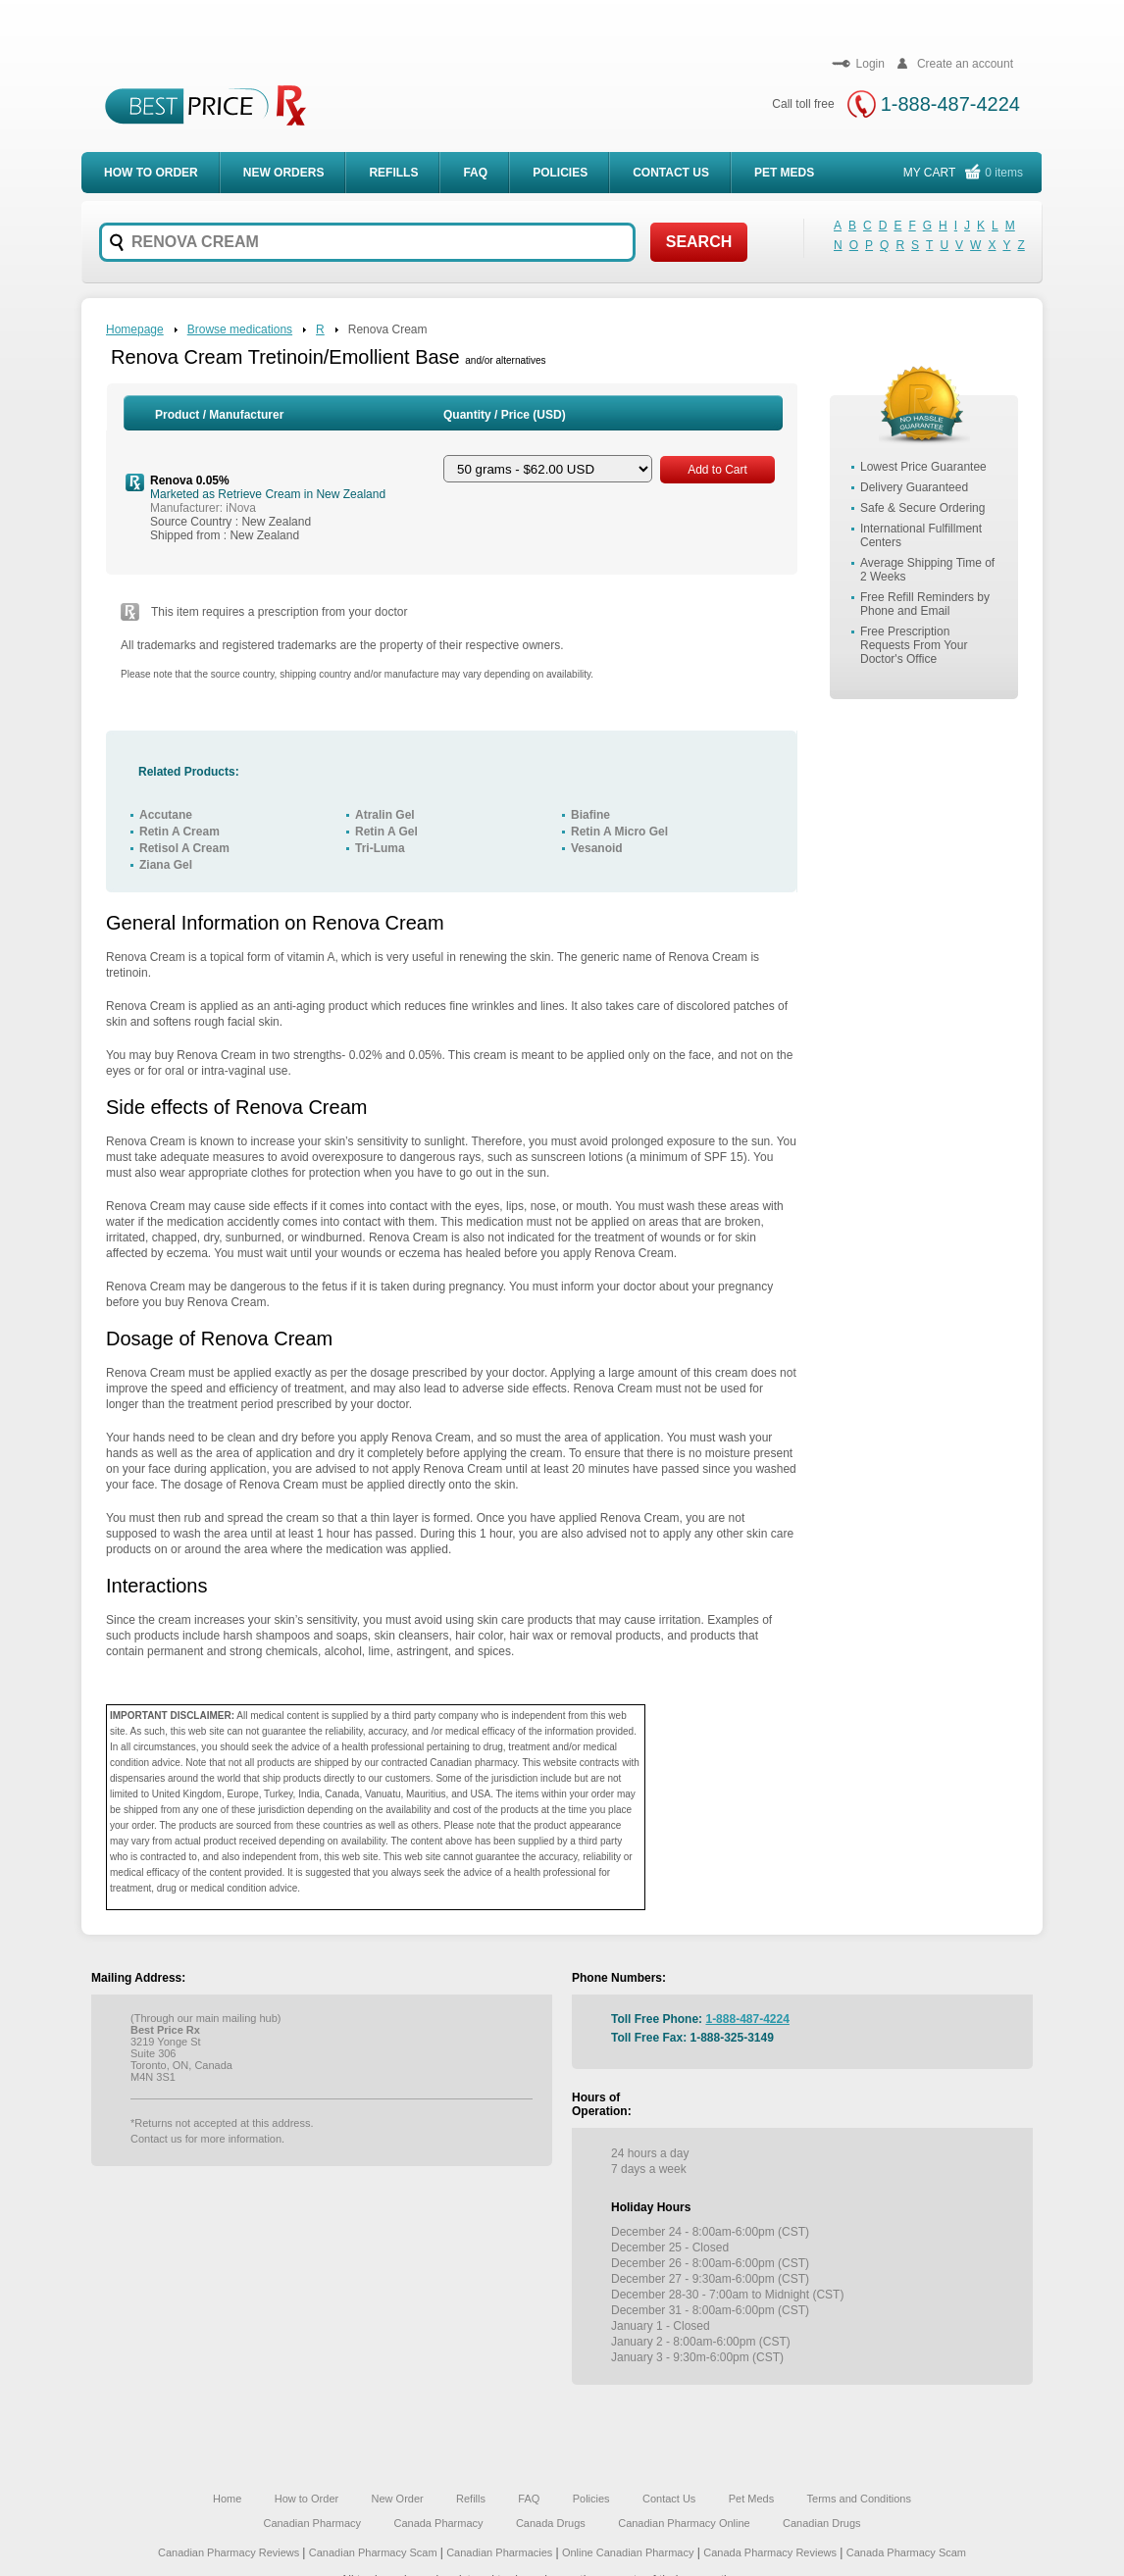 The image size is (1124, 2576). I want to click on Canadian Drugs, so click(822, 2523).